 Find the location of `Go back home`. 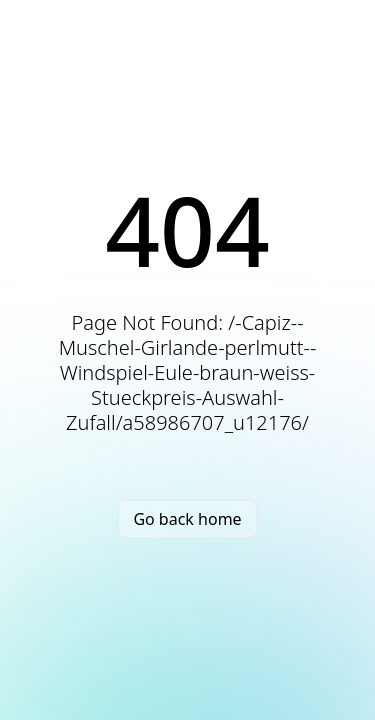

Go back home is located at coordinates (187, 519).